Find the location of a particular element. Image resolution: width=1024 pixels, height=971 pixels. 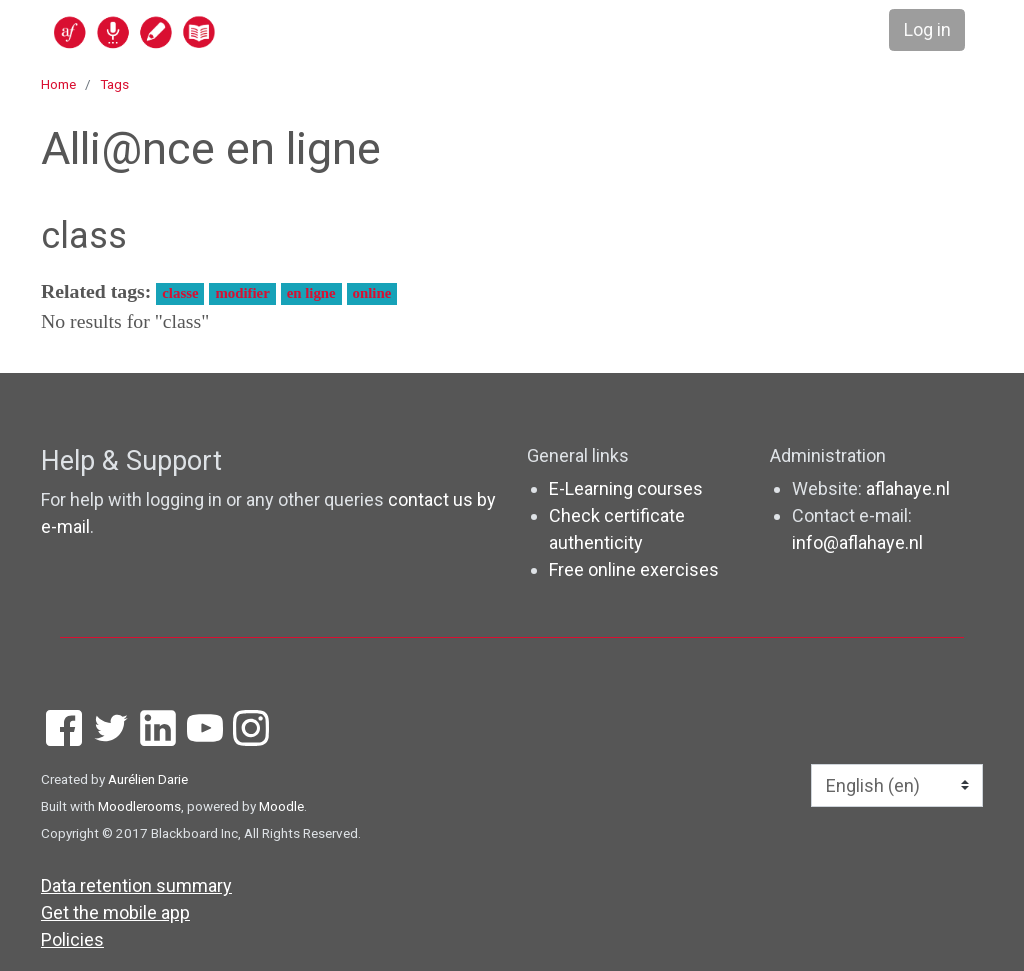

Get the mobile app is located at coordinates (115, 912).